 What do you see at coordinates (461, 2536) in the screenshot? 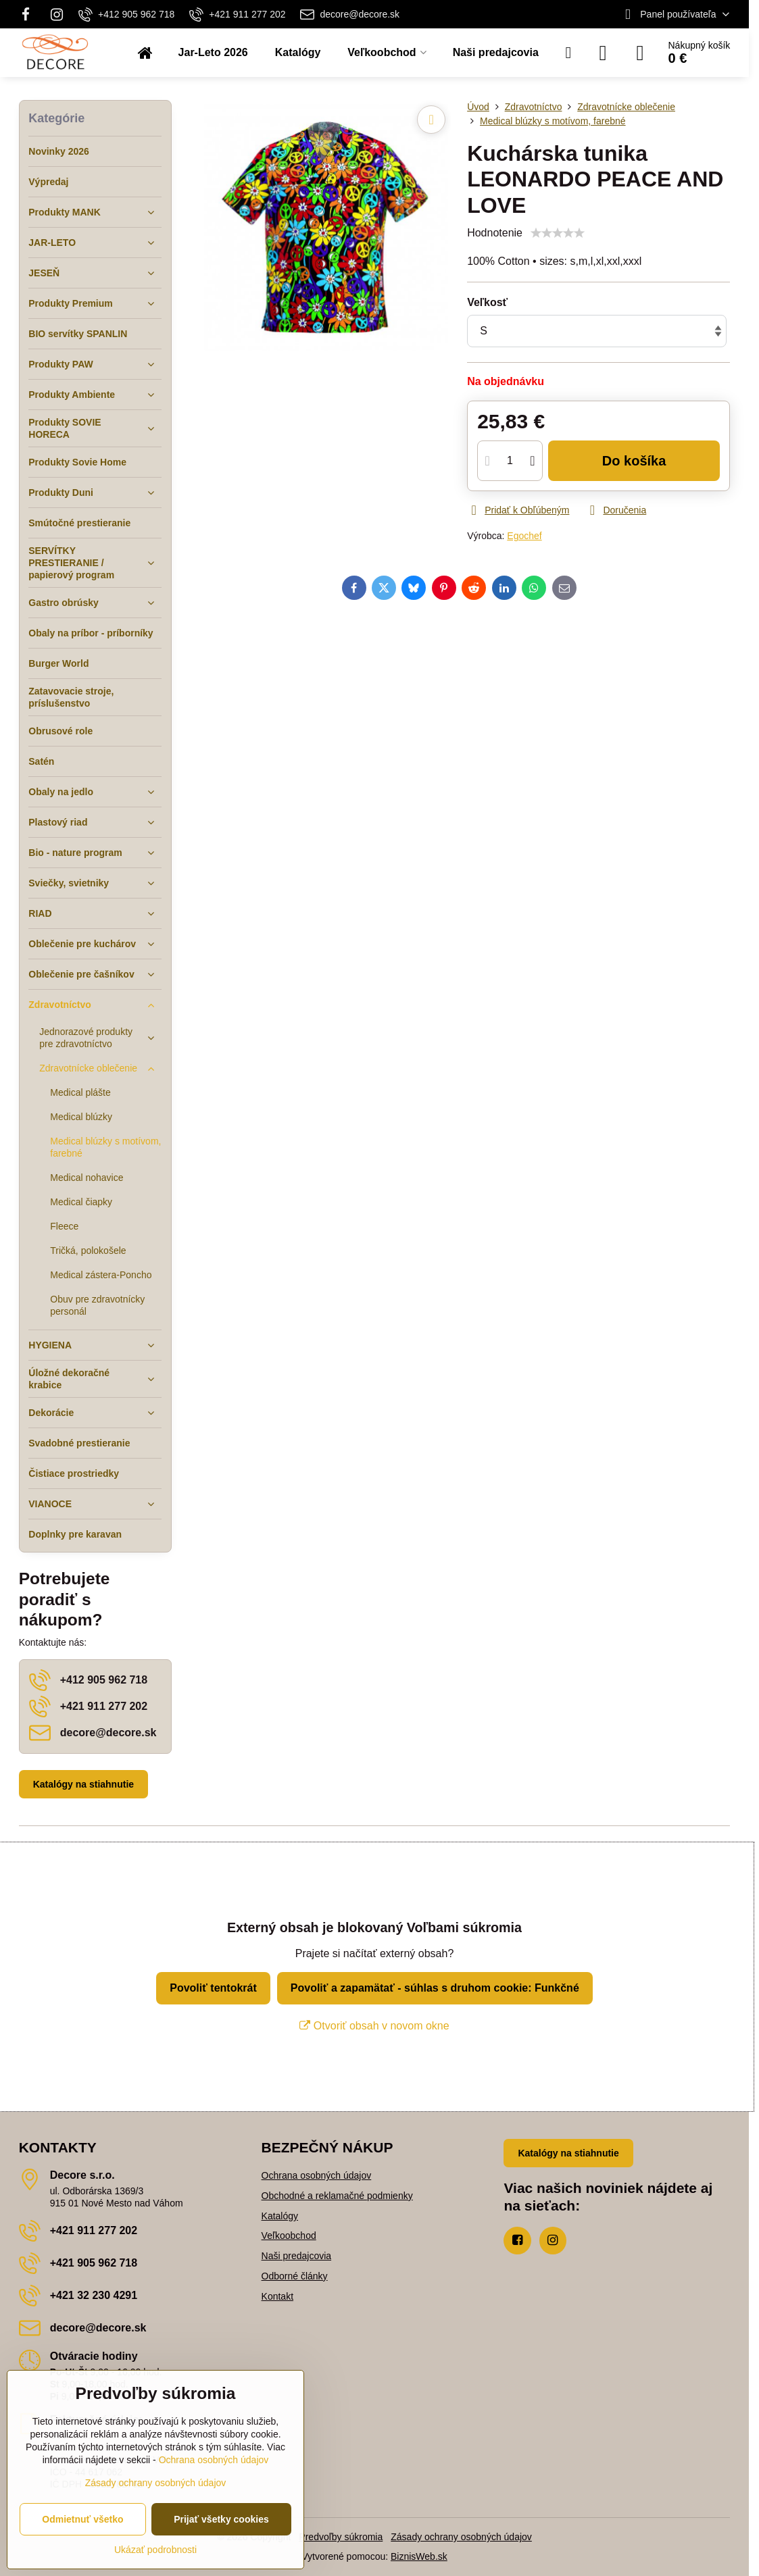
I see `Zásady ochrany osobných údajov` at bounding box center [461, 2536].